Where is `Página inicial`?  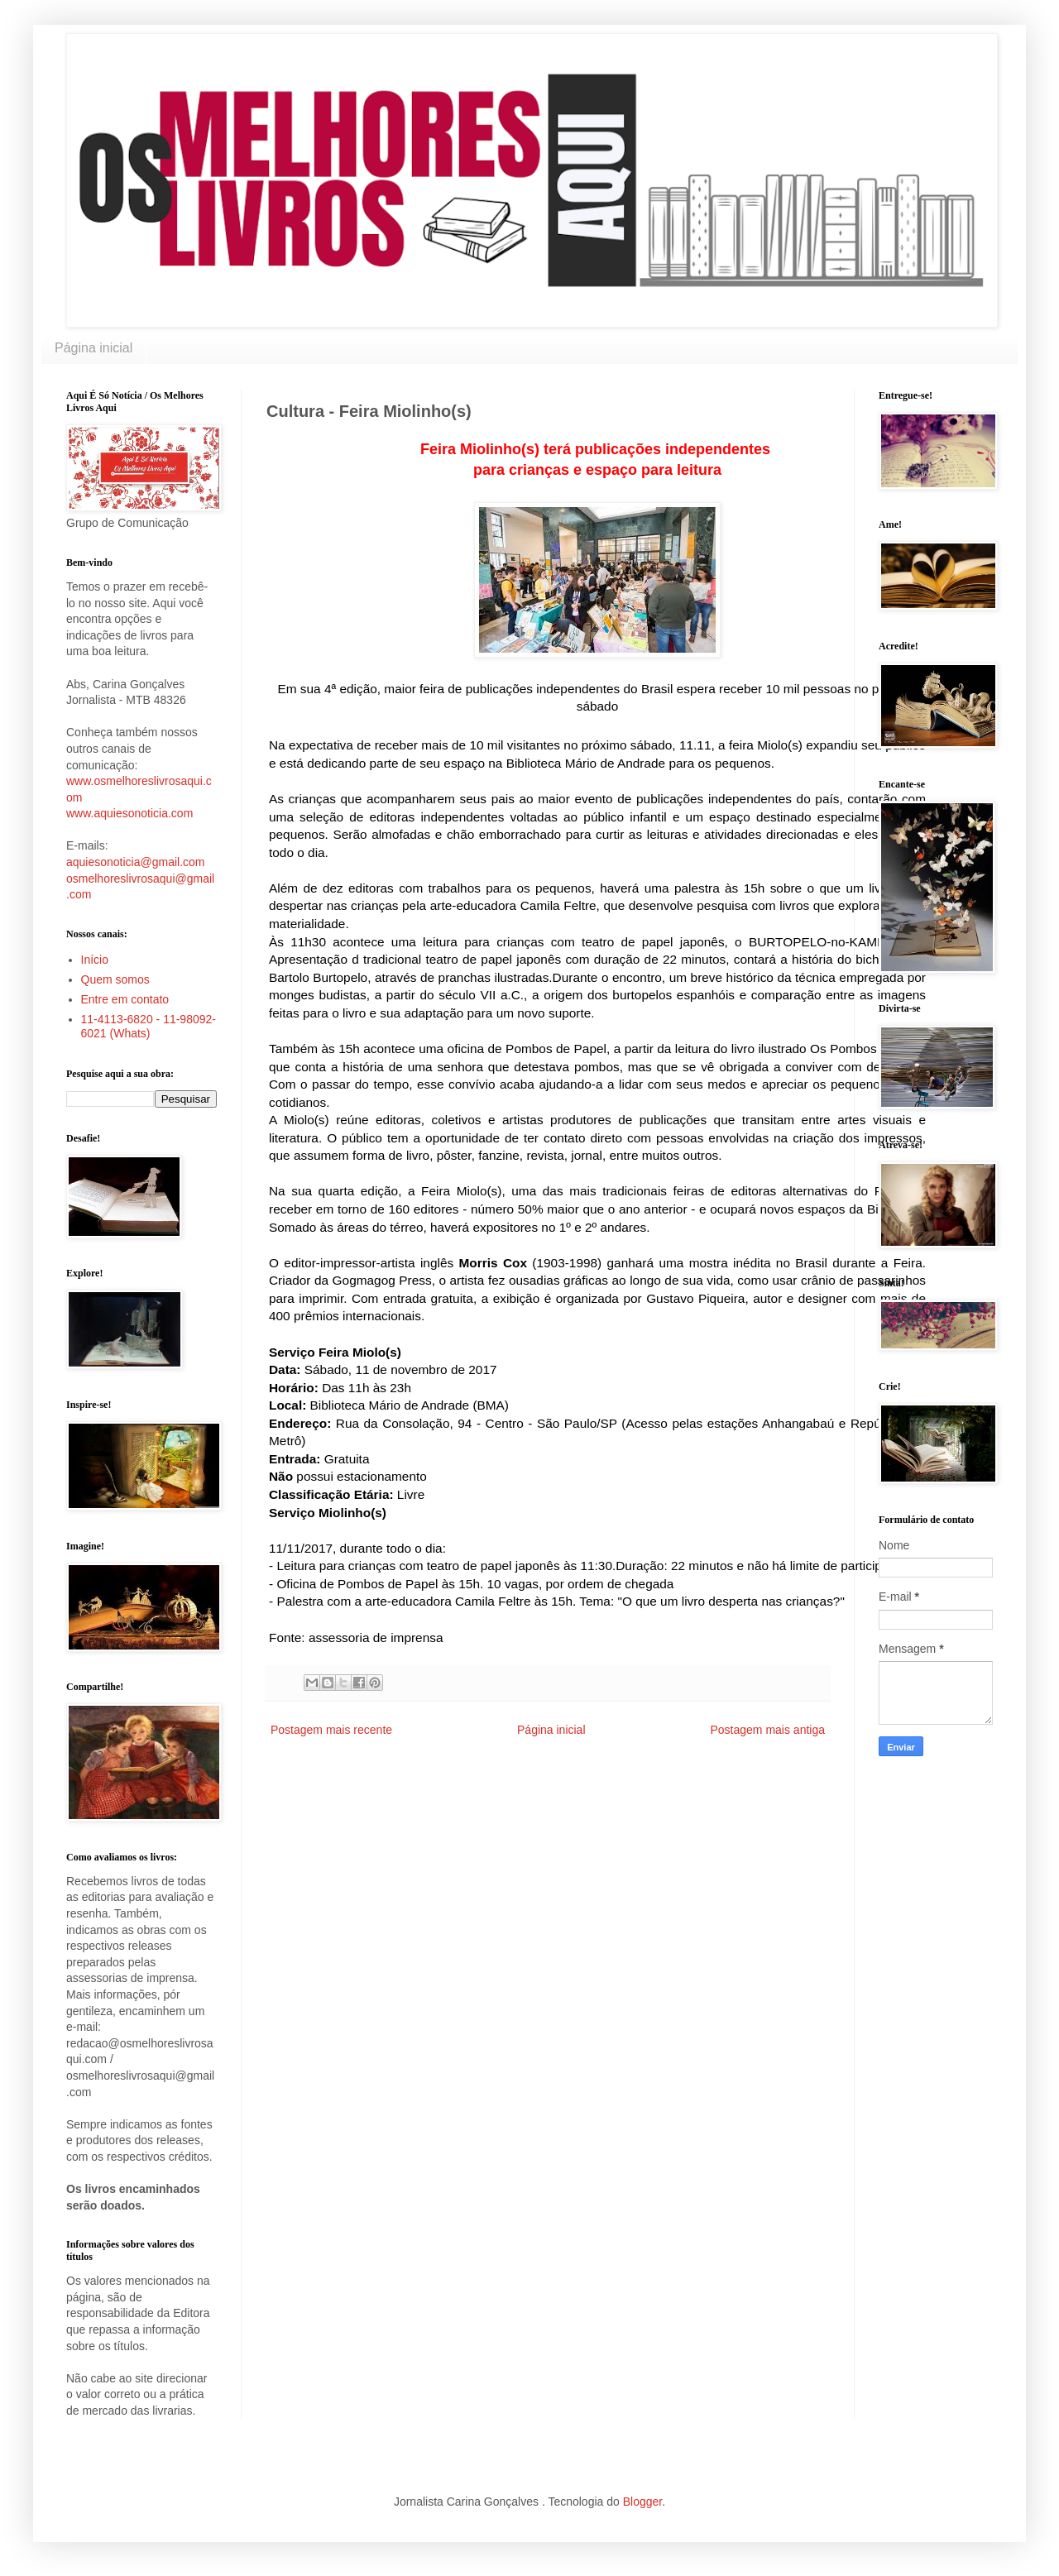
Página inicial is located at coordinates (93, 348).